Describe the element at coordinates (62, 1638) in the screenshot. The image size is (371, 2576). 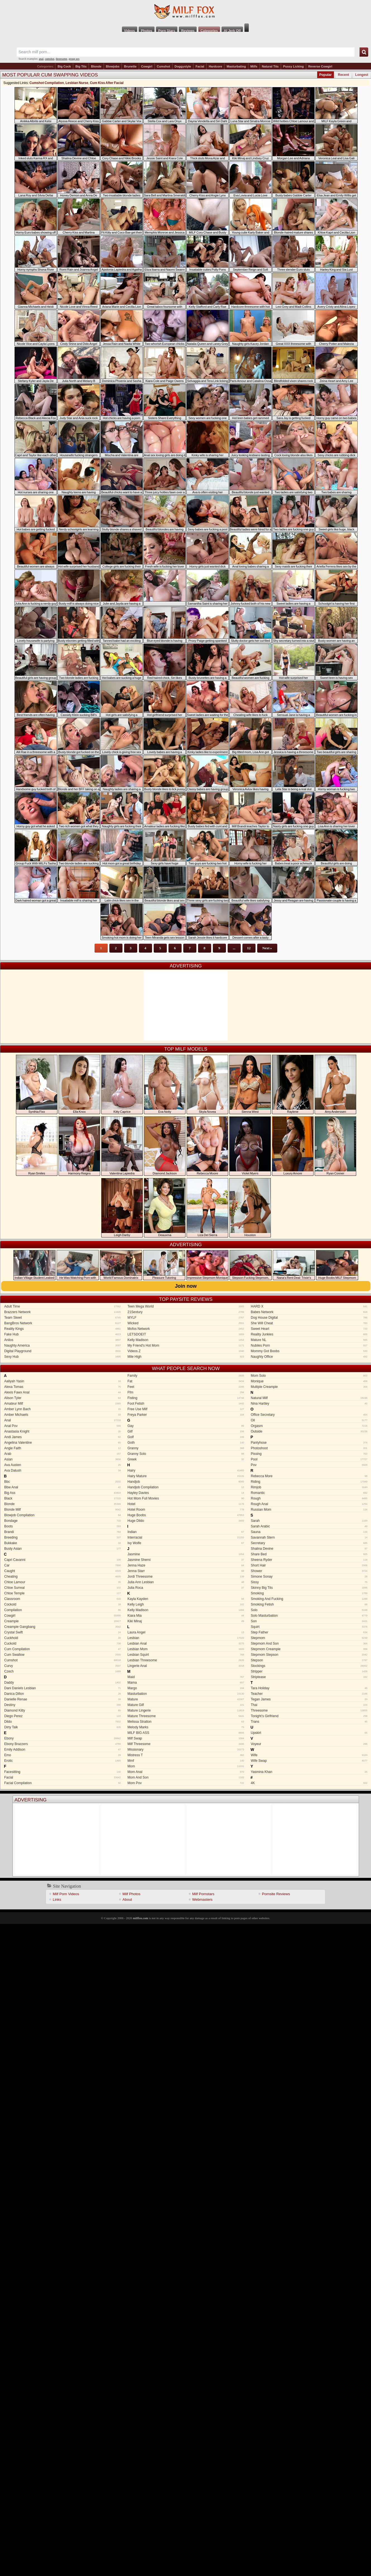
I see `Cuckhold` at that location.